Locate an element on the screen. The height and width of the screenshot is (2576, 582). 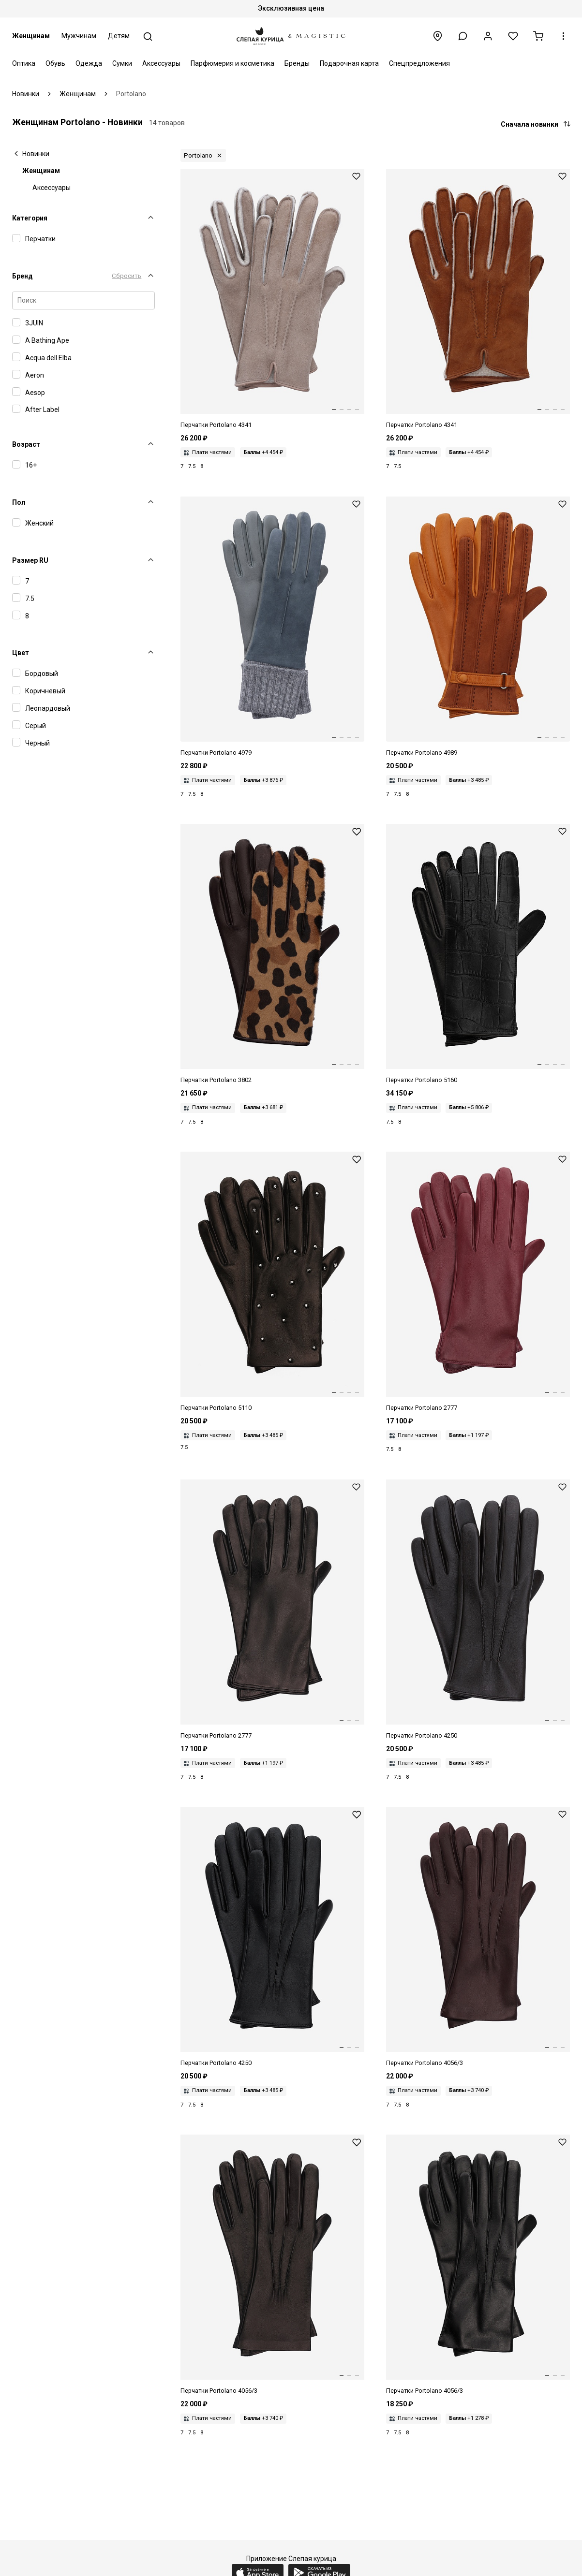
[Перчатки жен Portolano 3802 CHOCOLATE 4 / BROWN] is located at coordinates (272, 954).